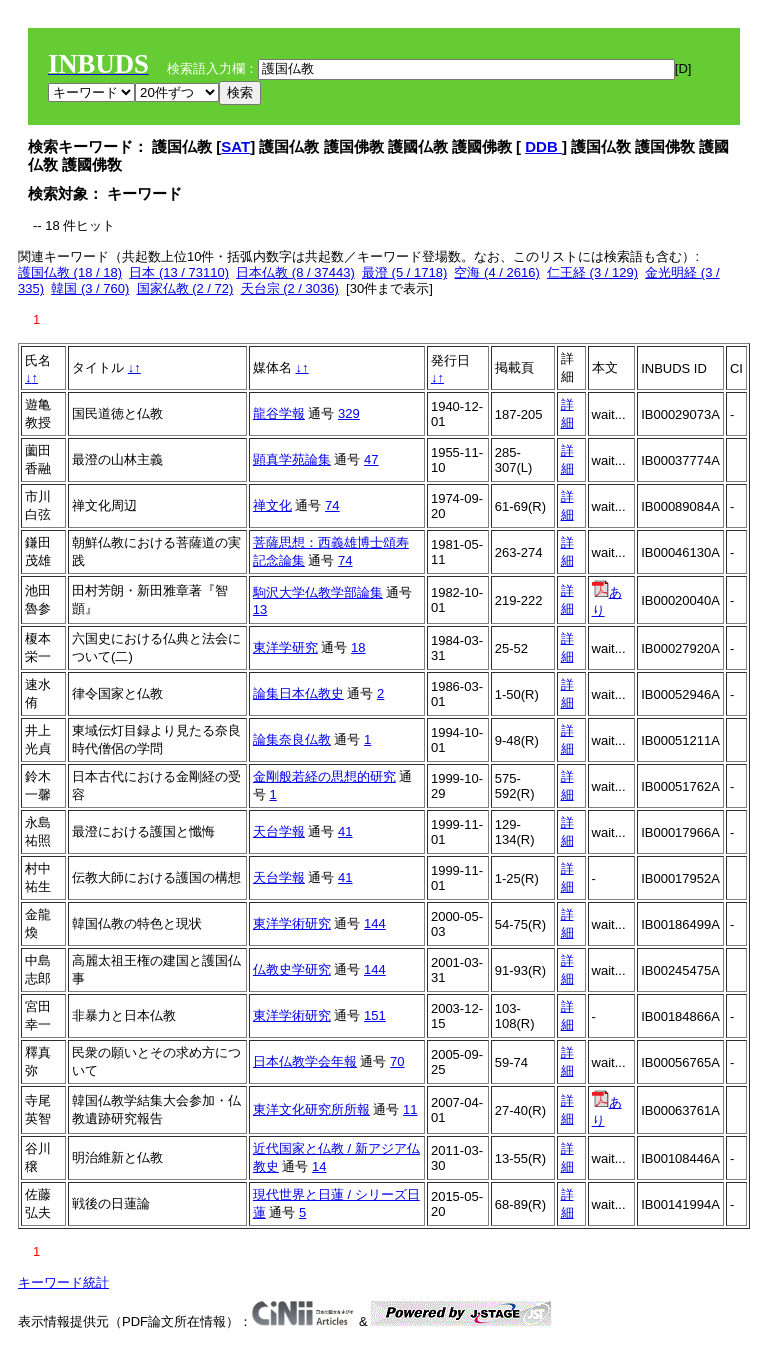 The height and width of the screenshot is (1348, 768). What do you see at coordinates (90, 288) in the screenshot?
I see `韓国 (3 / 760)` at bounding box center [90, 288].